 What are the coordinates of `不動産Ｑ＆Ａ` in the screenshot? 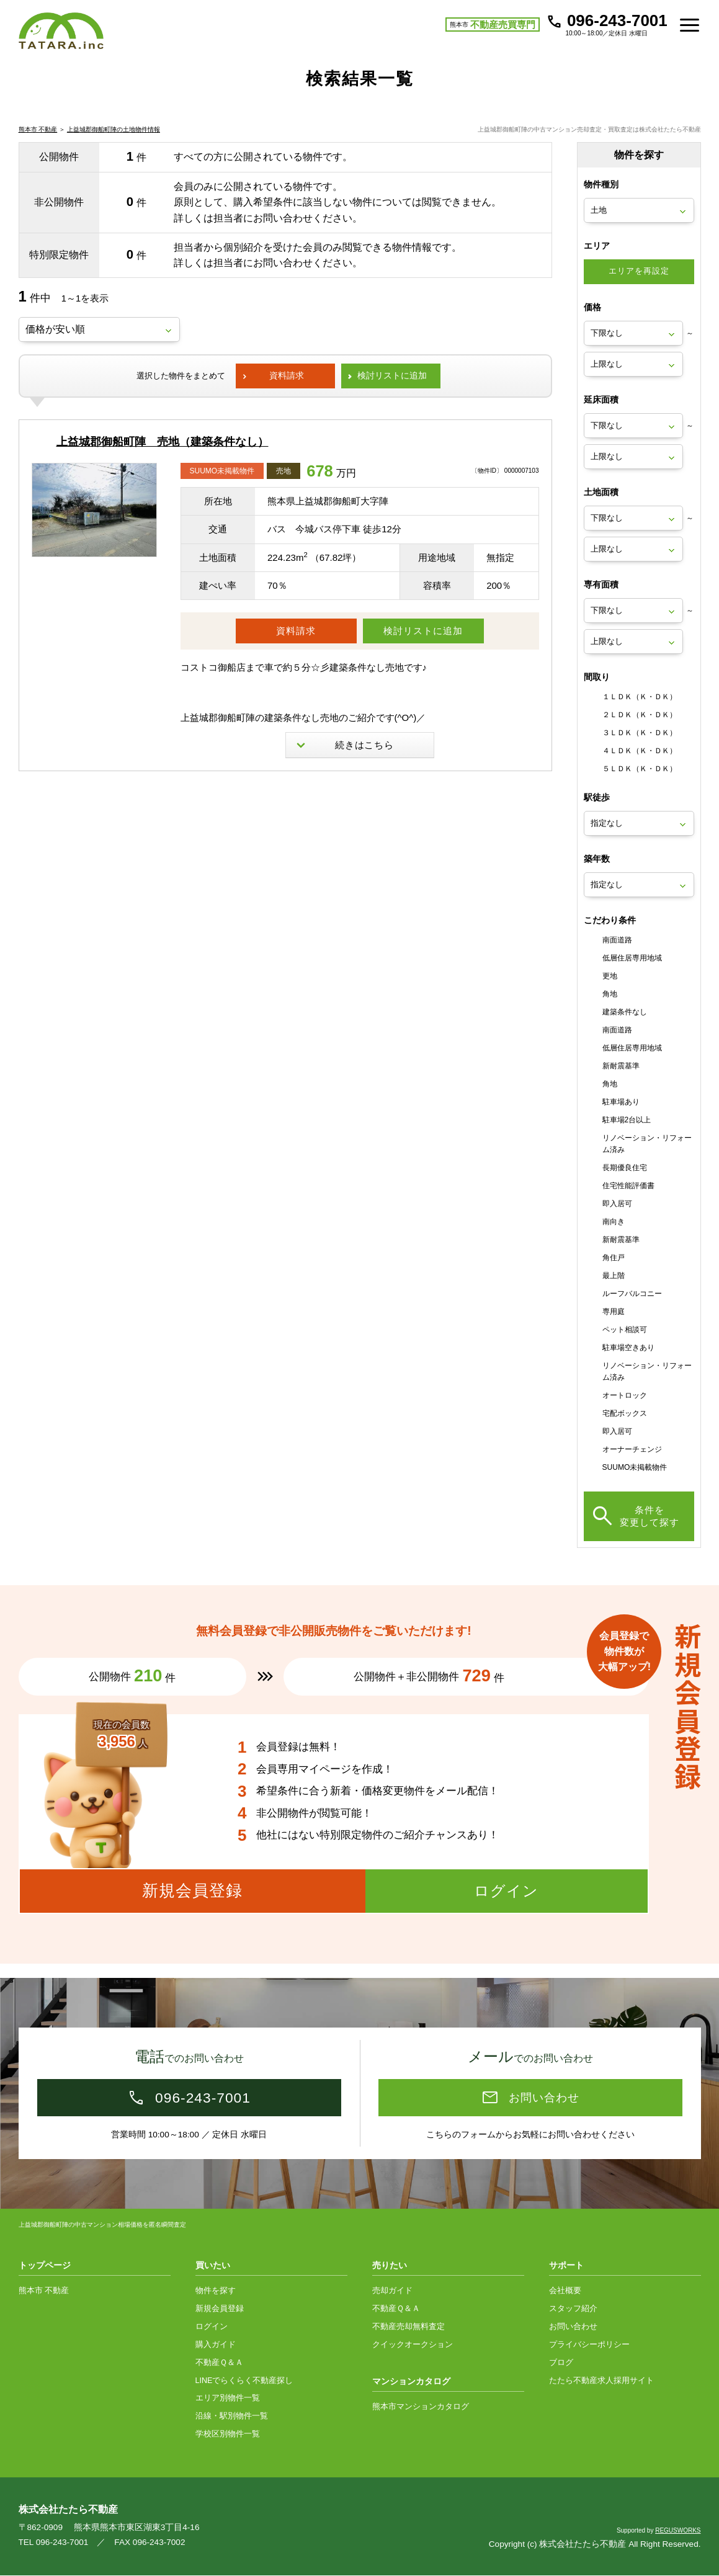 It's located at (219, 2363).